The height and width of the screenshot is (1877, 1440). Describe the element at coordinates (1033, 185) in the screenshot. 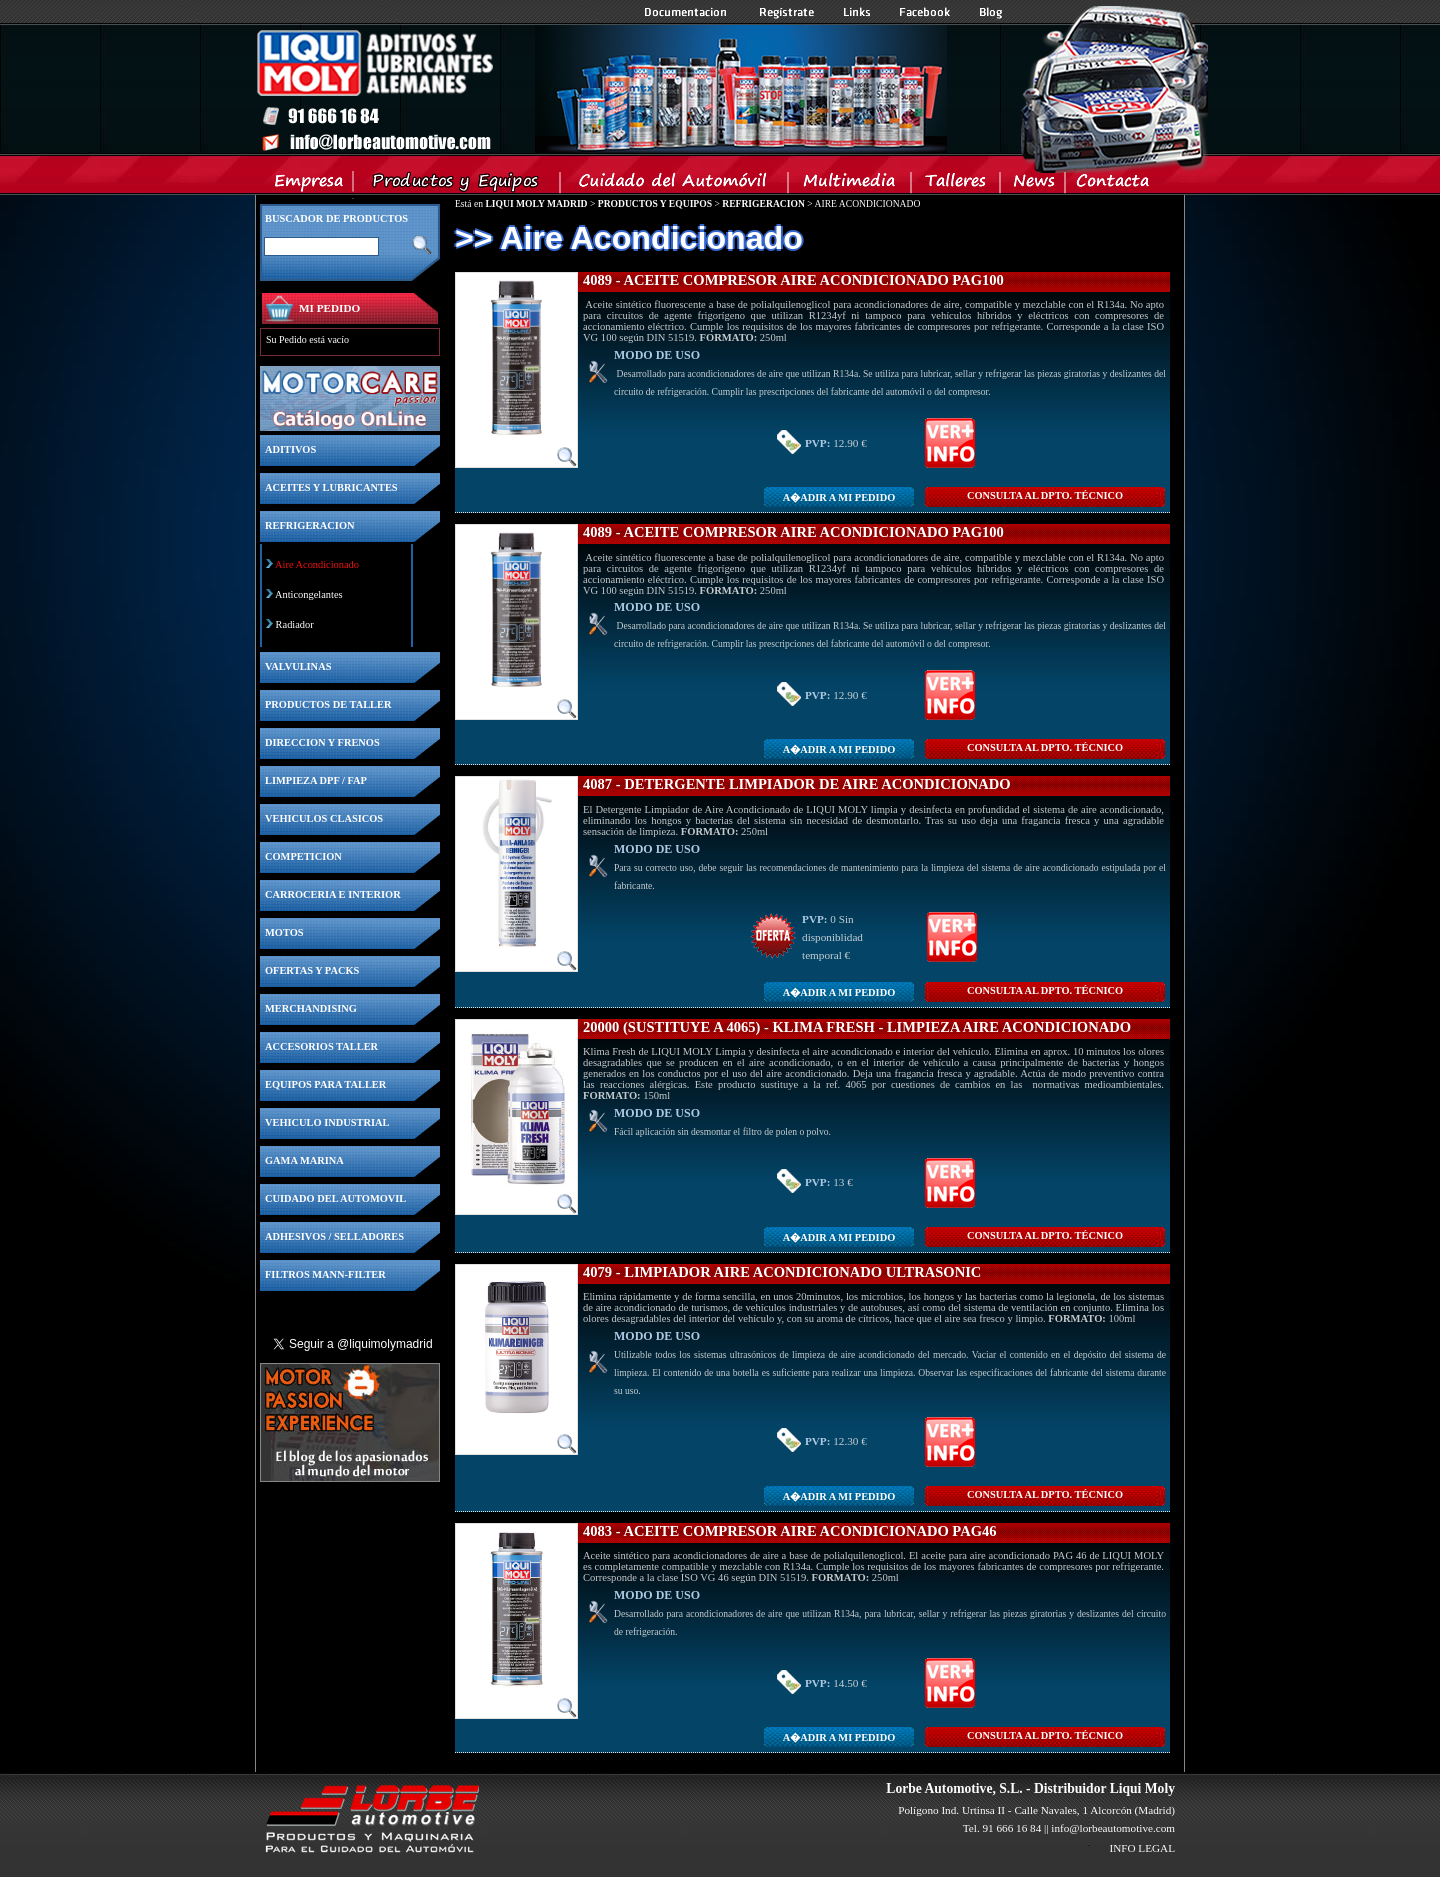

I see `News` at that location.